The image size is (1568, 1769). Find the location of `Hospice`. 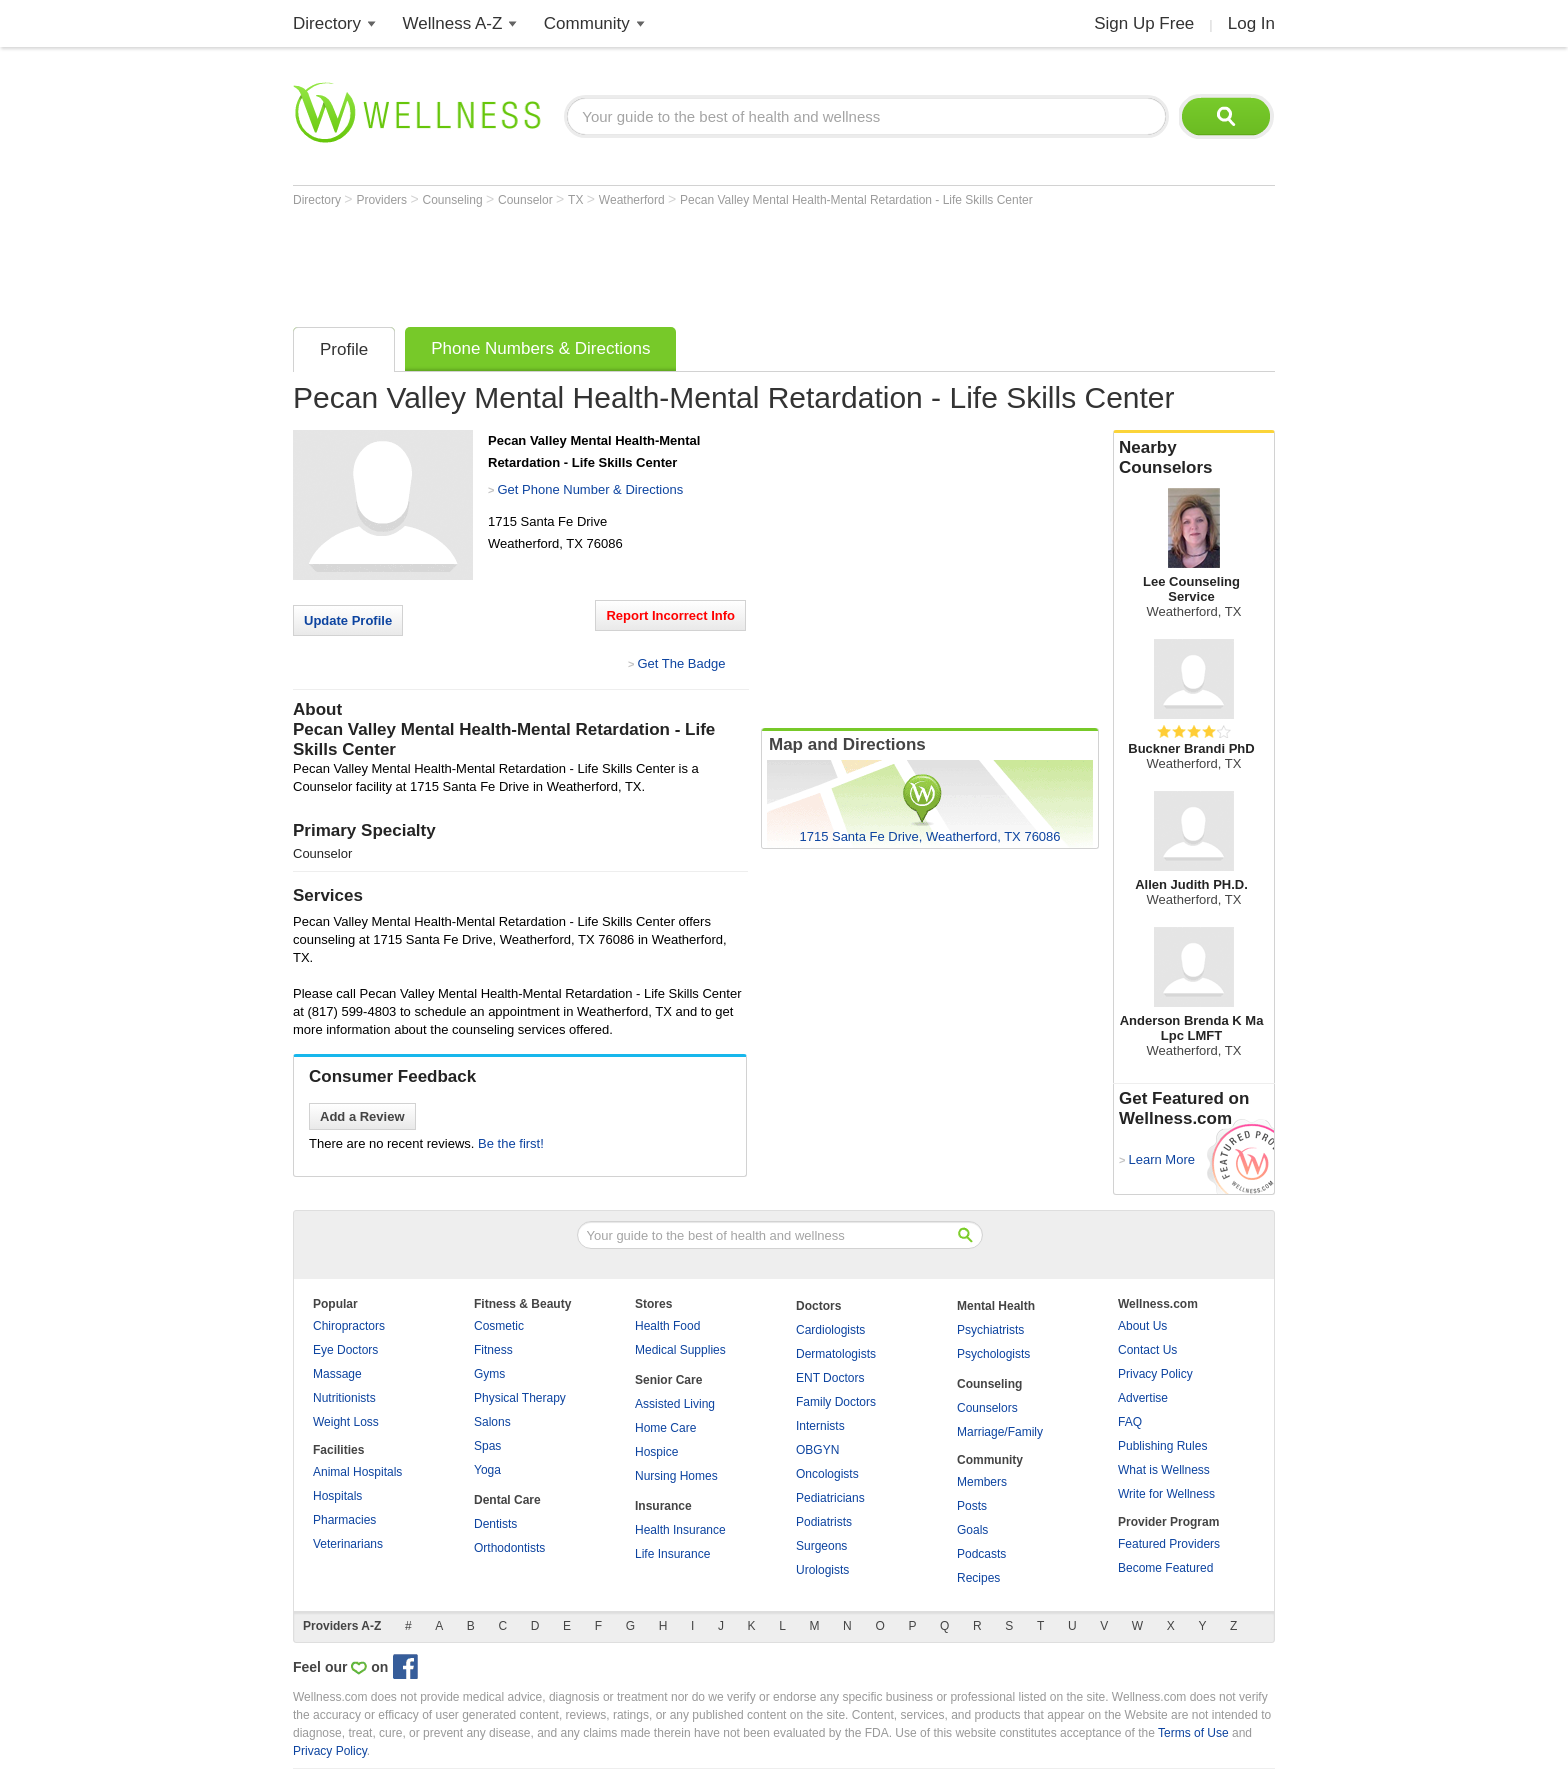

Hospice is located at coordinates (656, 1452).